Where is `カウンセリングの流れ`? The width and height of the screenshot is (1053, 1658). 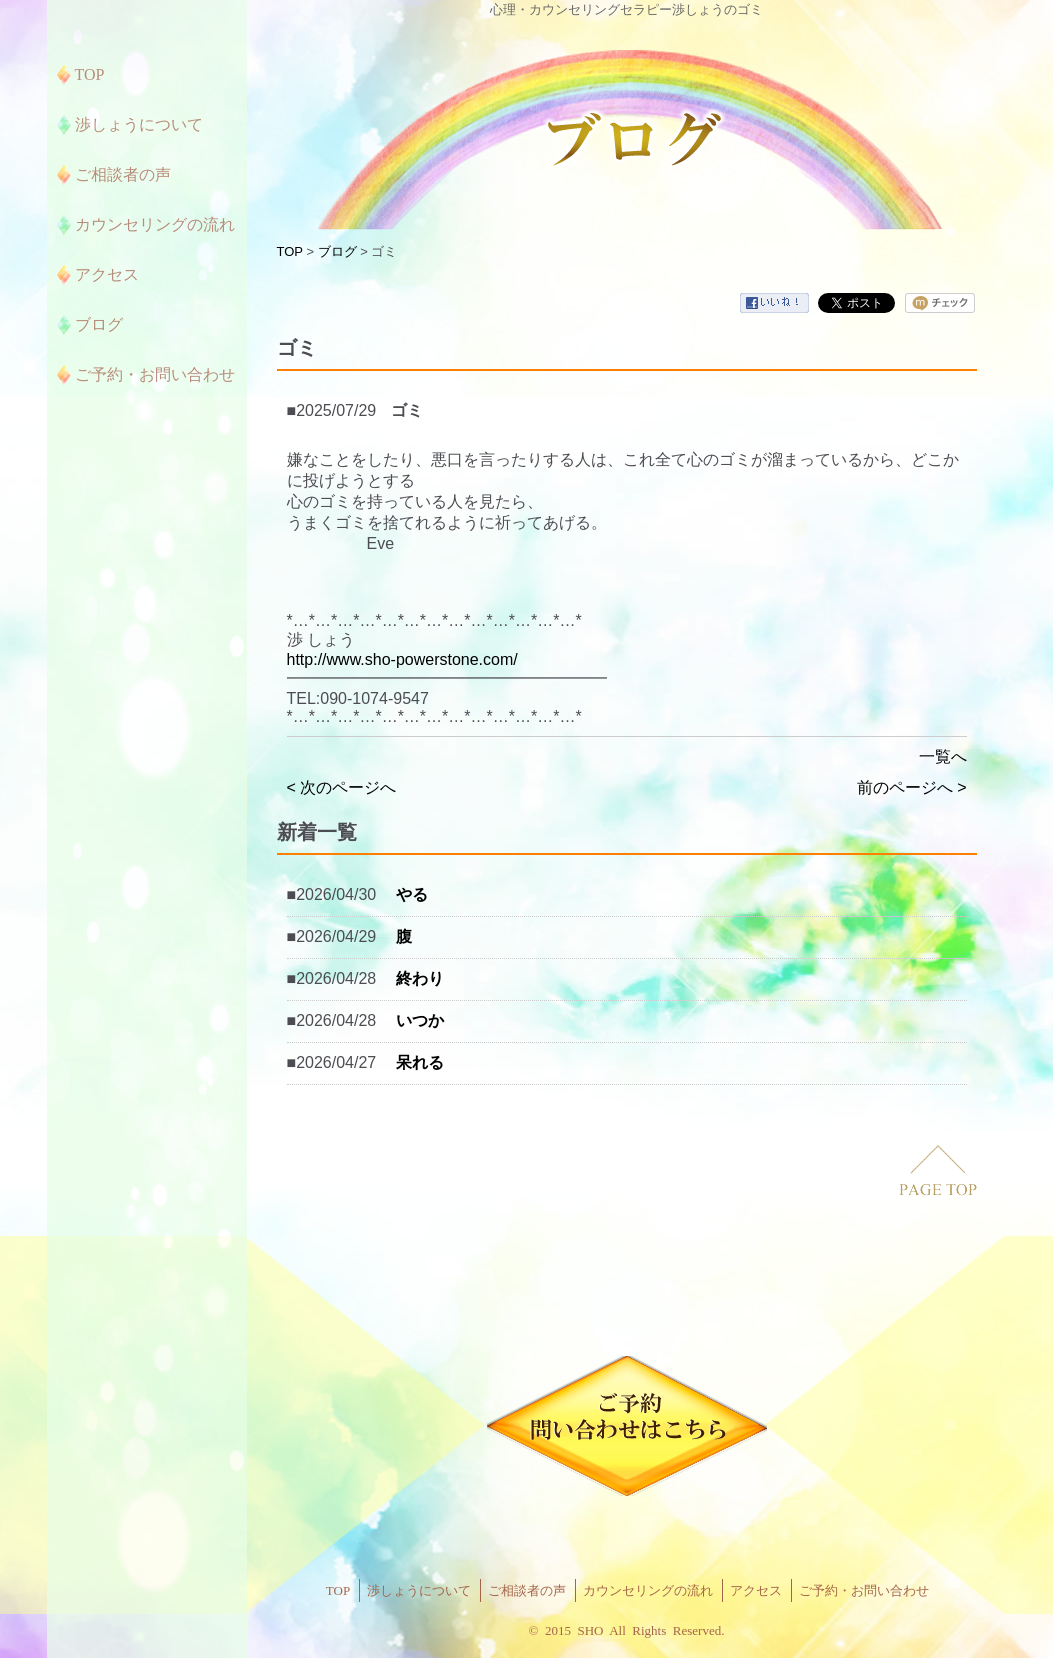 カウンセリングの流れ is located at coordinates (648, 1590).